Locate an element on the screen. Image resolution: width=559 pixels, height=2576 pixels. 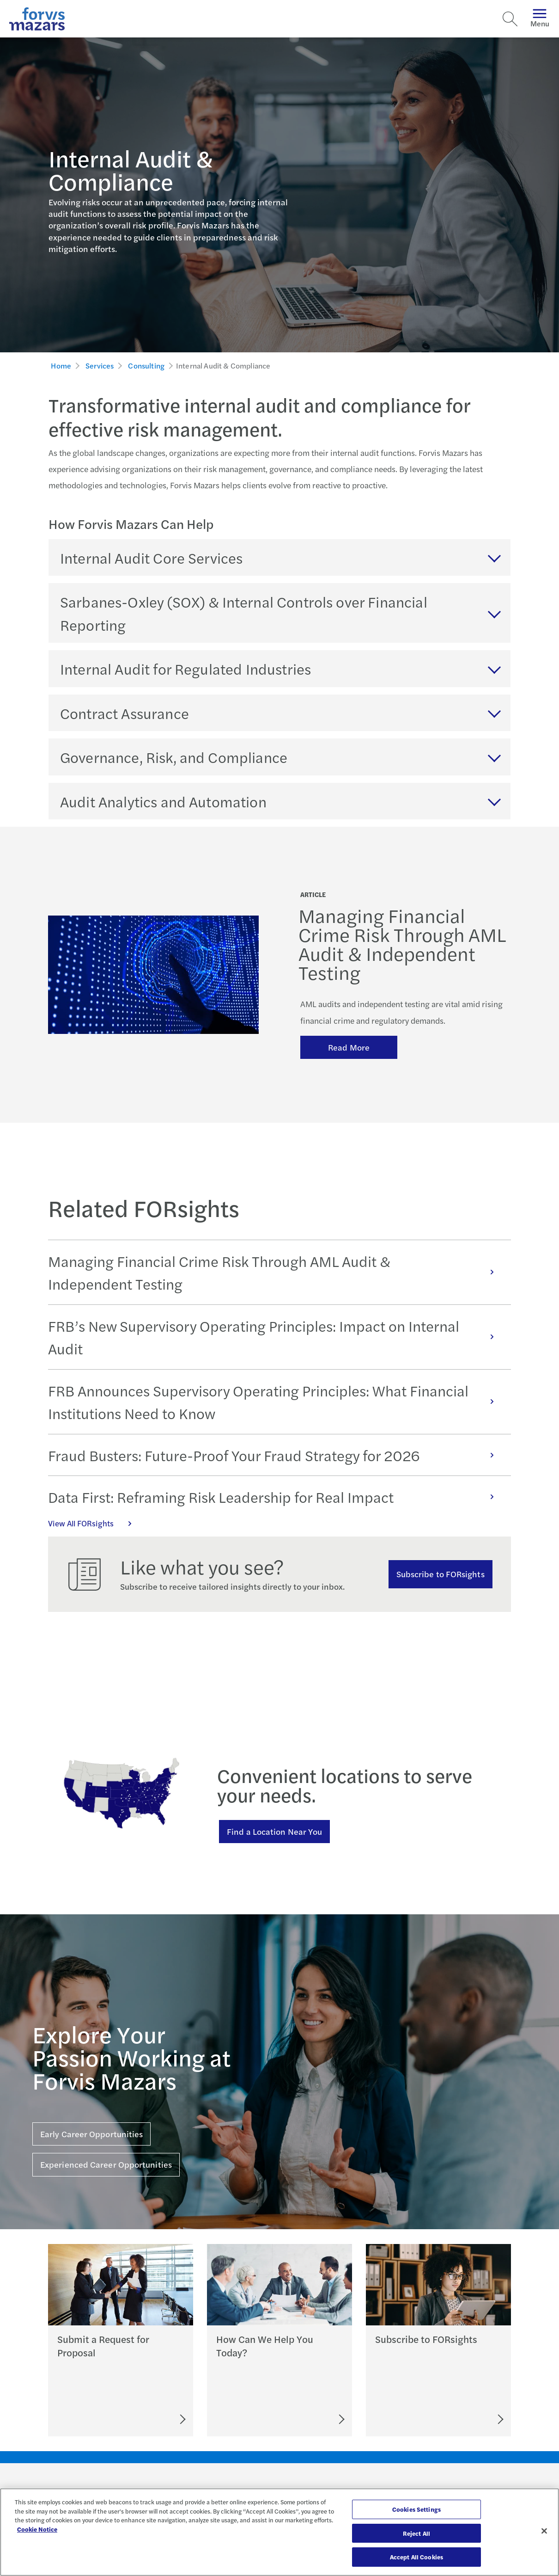
Find a Location Near You [Find a location near you] is located at coordinates (274, 1831).